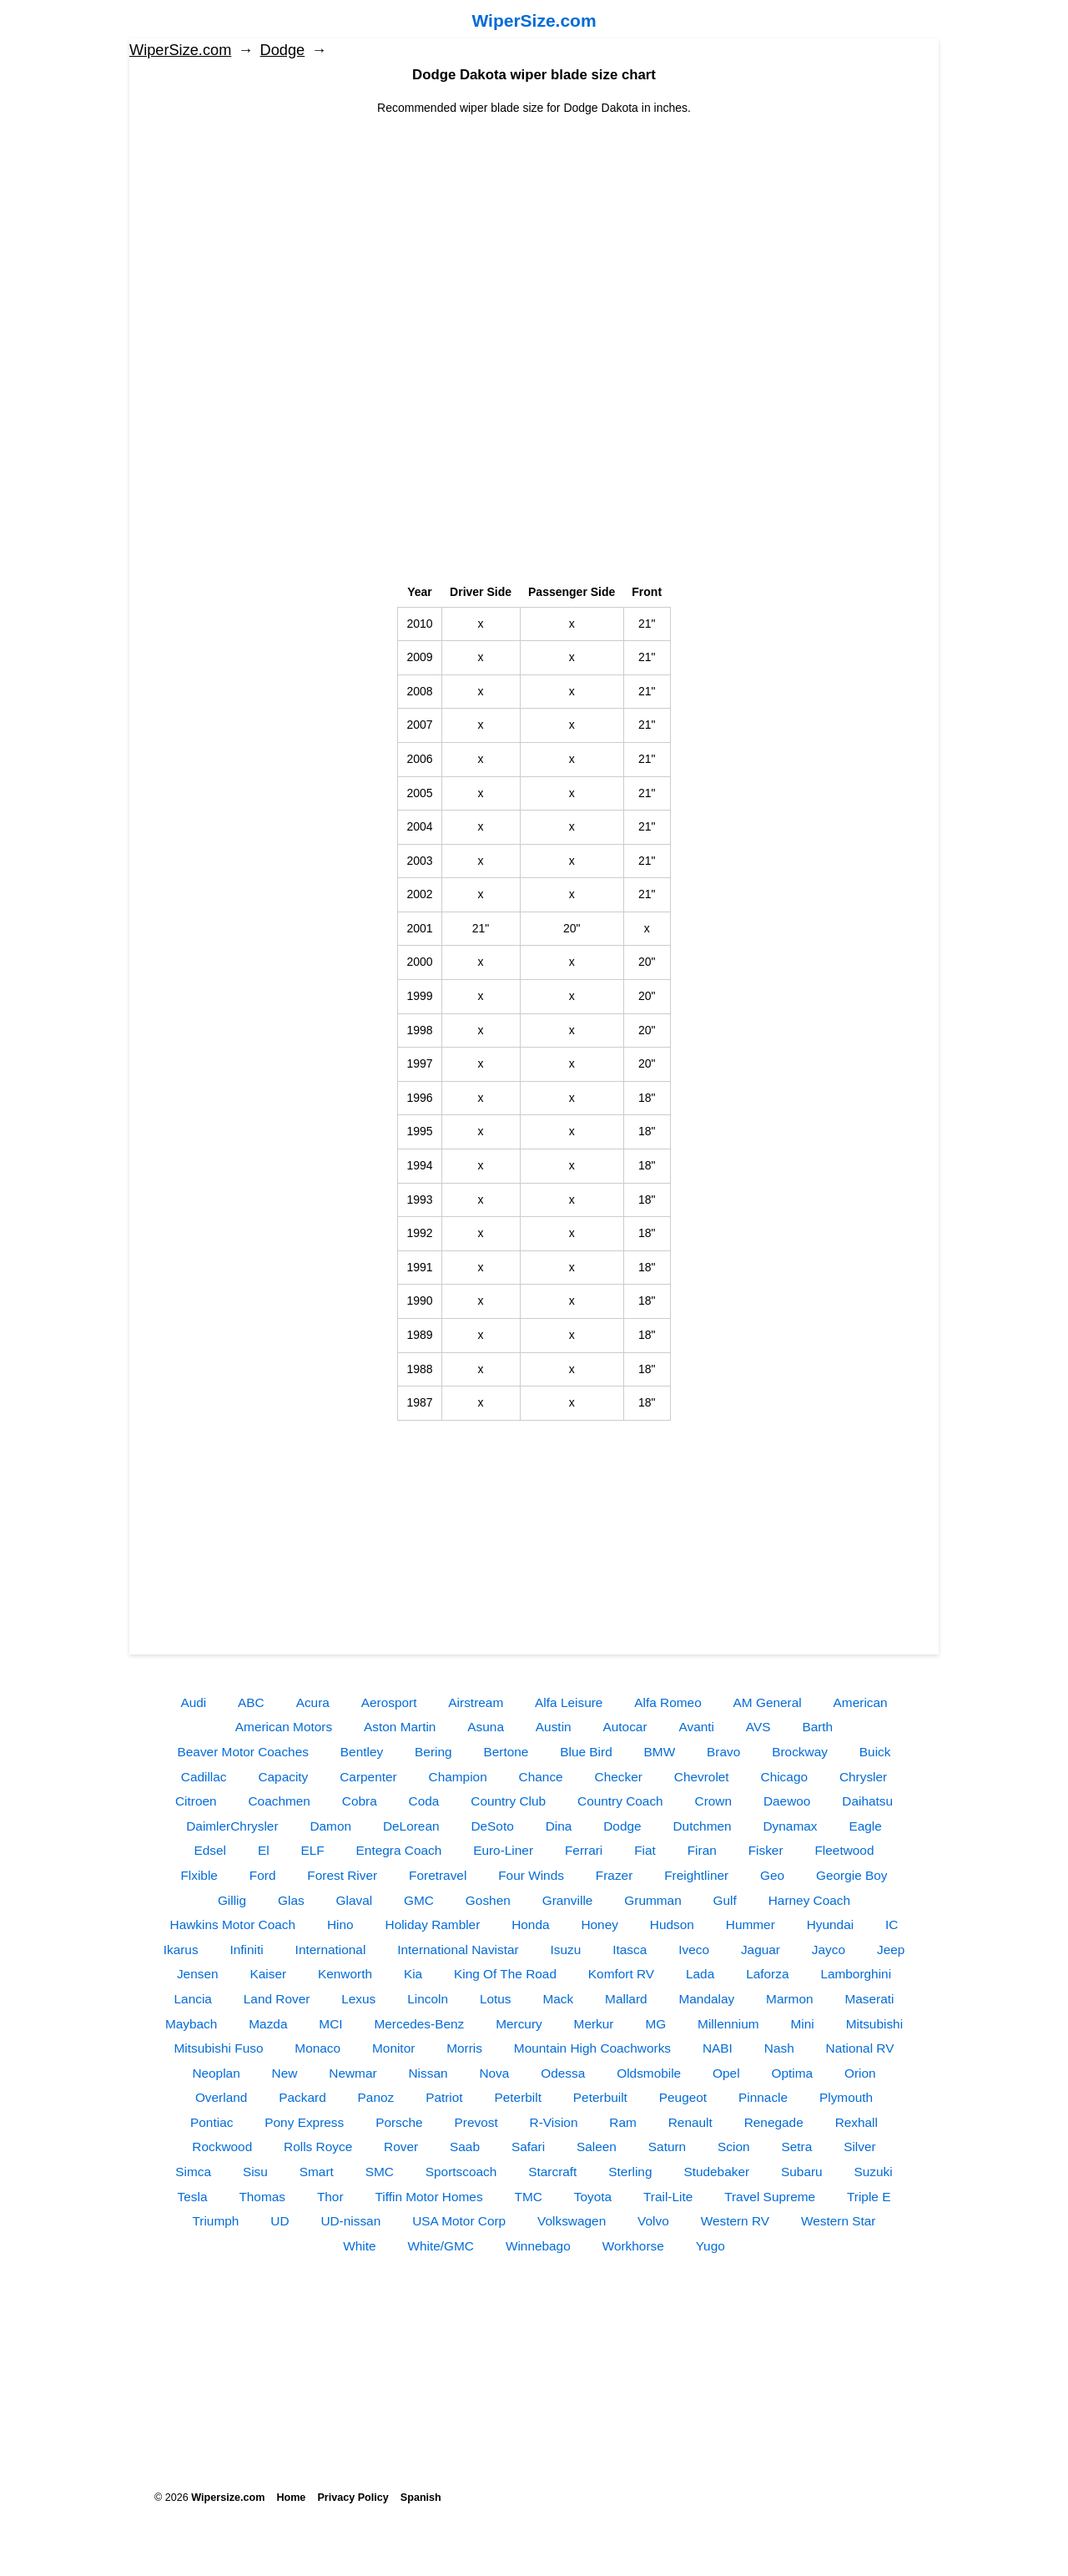 This screenshot has width=1068, height=2576. I want to click on Trail-Lite, so click(668, 2197).